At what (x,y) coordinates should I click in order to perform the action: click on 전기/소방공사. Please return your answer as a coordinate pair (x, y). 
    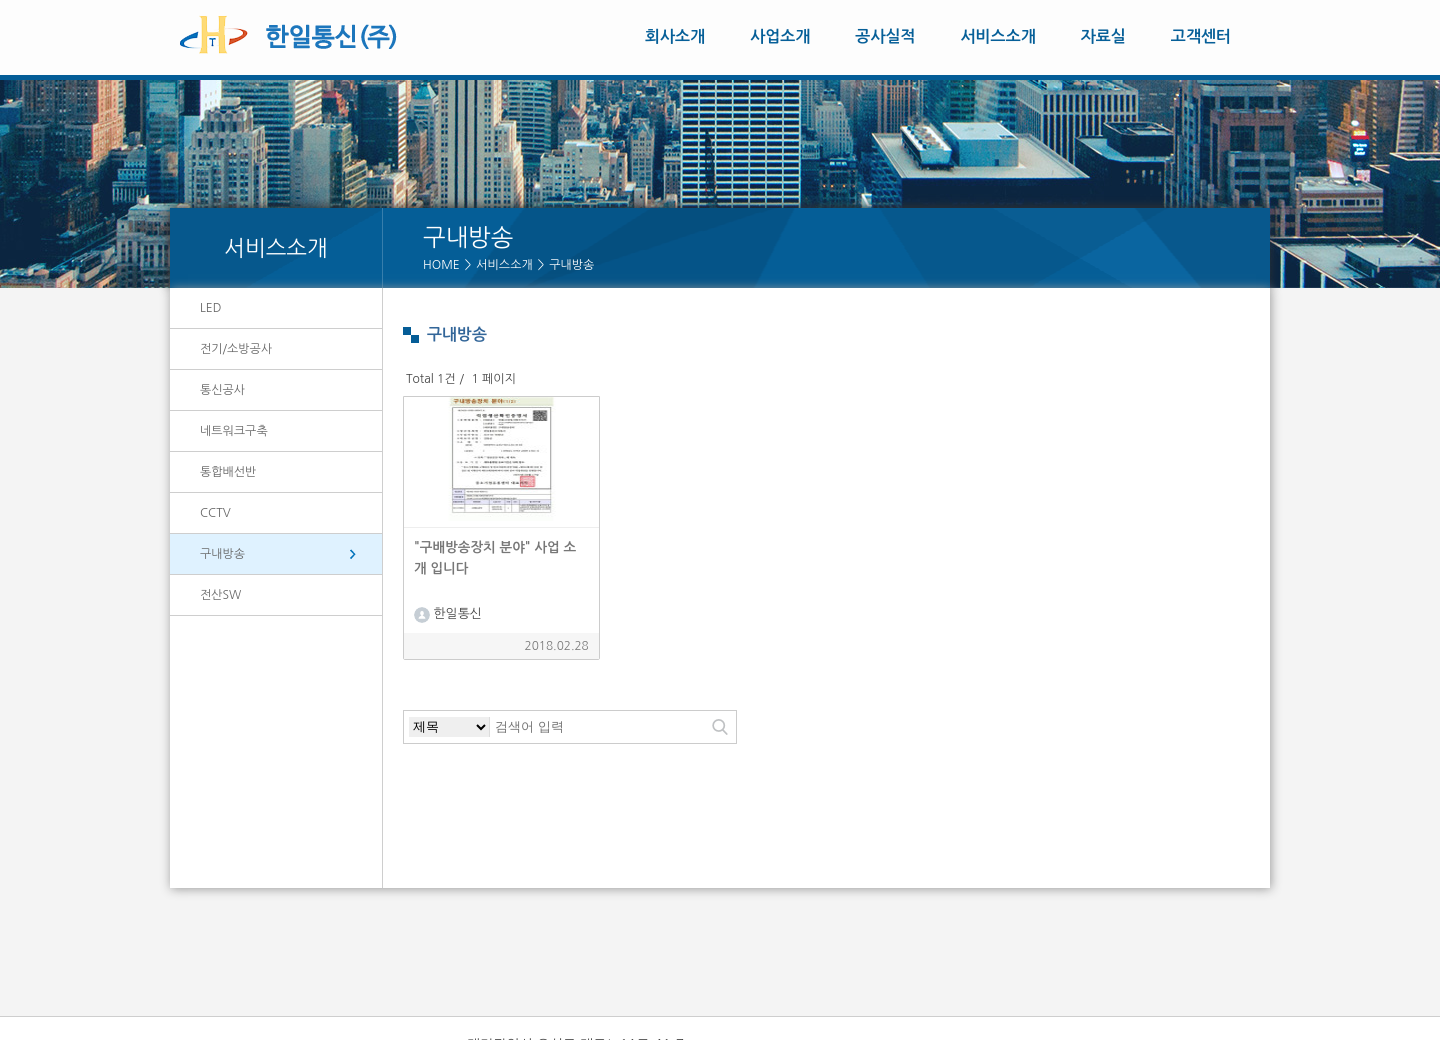
    Looking at the image, I should click on (236, 349).